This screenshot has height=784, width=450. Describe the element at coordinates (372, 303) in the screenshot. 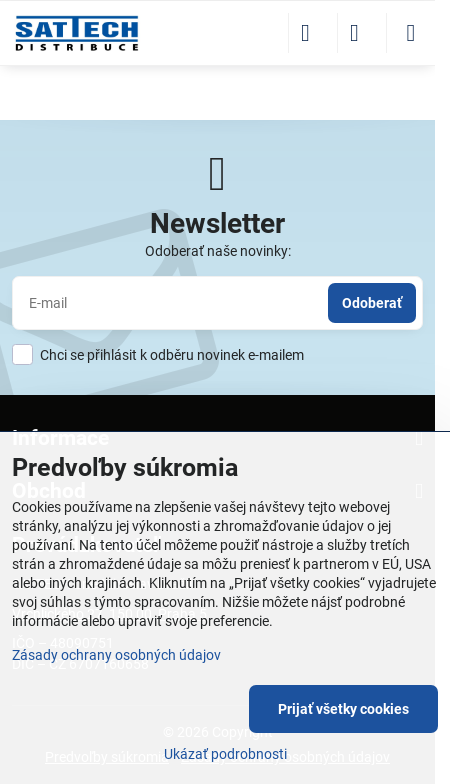

I see `Odoberať` at that location.